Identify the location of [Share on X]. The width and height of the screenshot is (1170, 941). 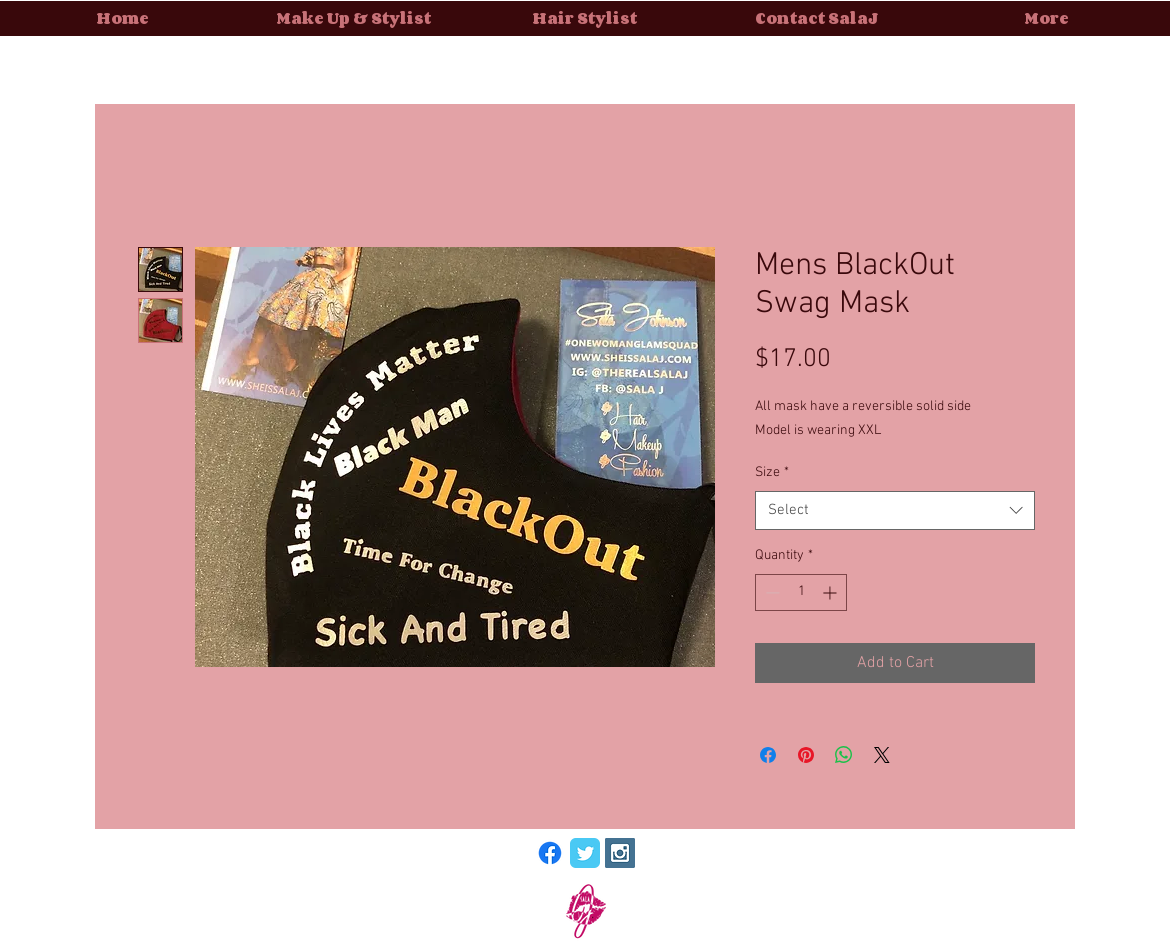
(882, 755).